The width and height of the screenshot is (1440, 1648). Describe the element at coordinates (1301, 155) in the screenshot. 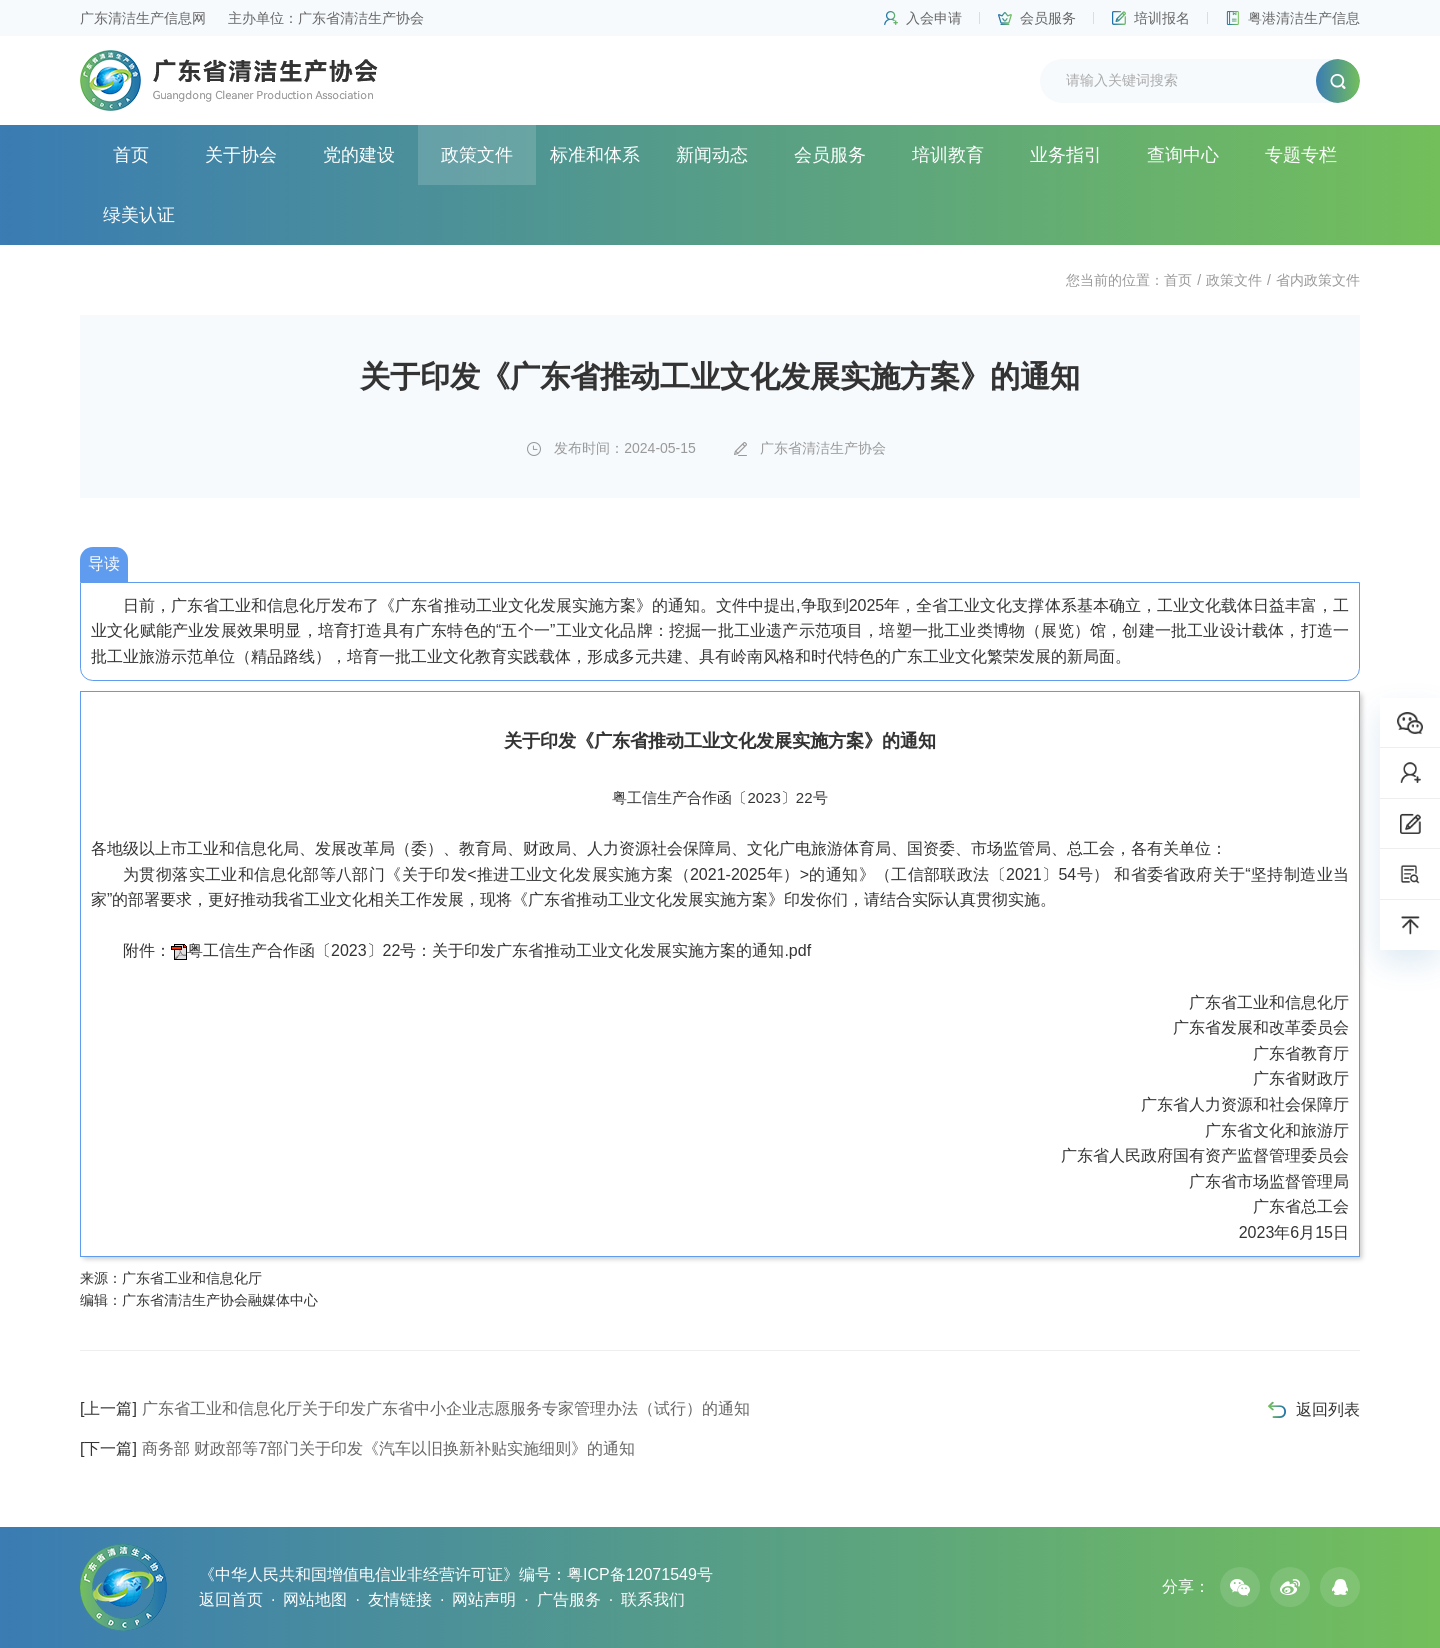

I see `专题专栏` at that location.